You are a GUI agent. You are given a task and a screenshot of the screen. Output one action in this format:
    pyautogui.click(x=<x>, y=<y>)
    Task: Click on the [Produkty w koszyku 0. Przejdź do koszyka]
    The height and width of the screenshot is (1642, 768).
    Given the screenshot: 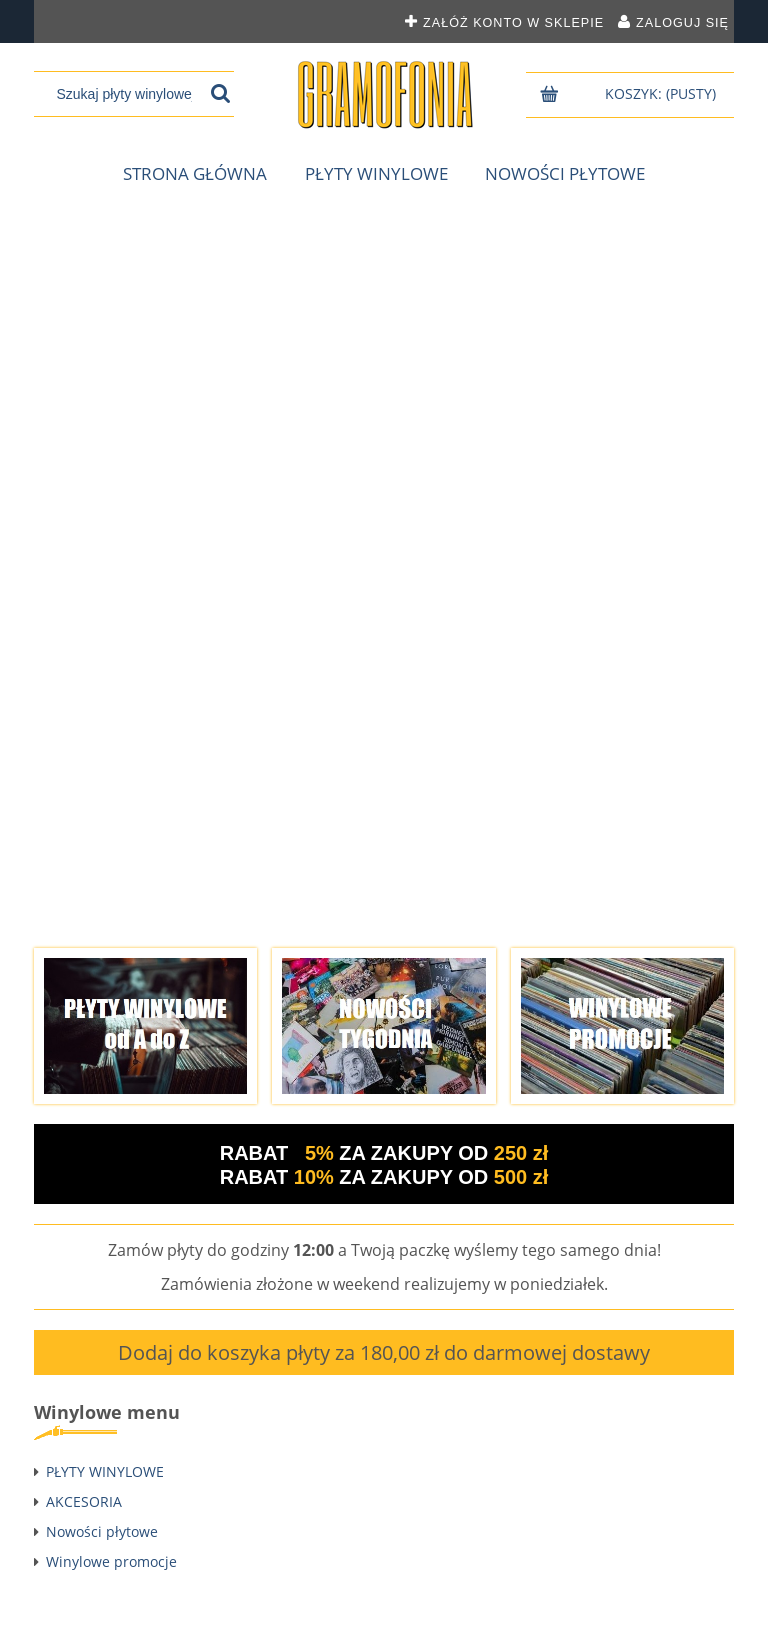 What is the action you would take?
    pyautogui.click(x=662, y=93)
    